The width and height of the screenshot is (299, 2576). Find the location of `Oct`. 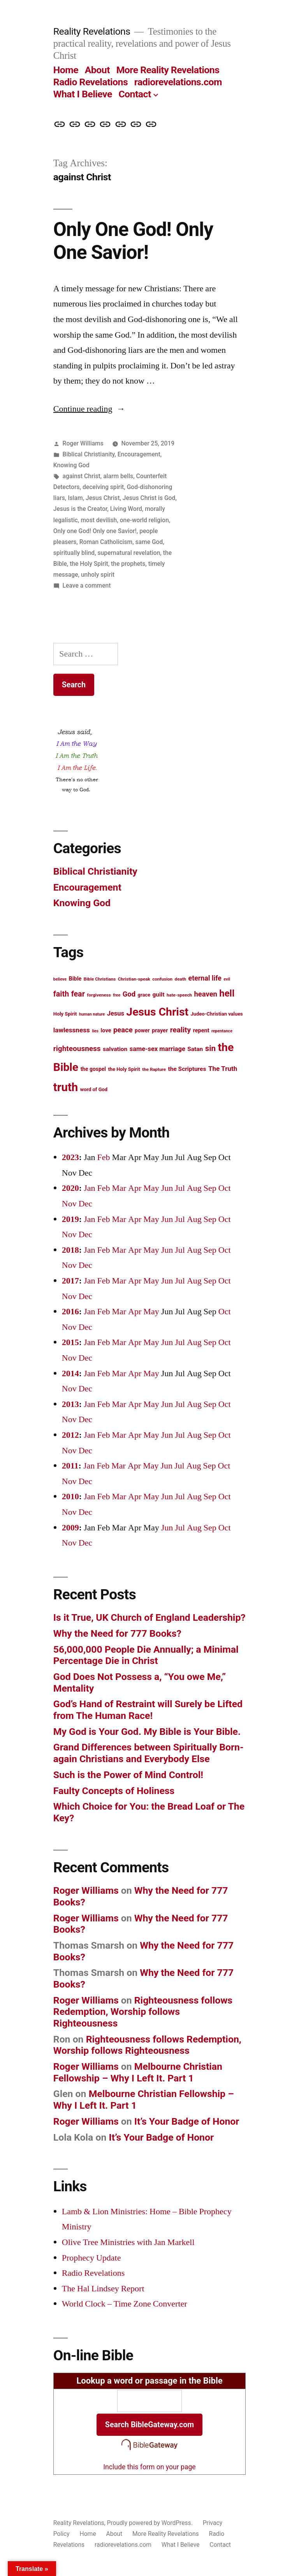

Oct is located at coordinates (224, 1188).